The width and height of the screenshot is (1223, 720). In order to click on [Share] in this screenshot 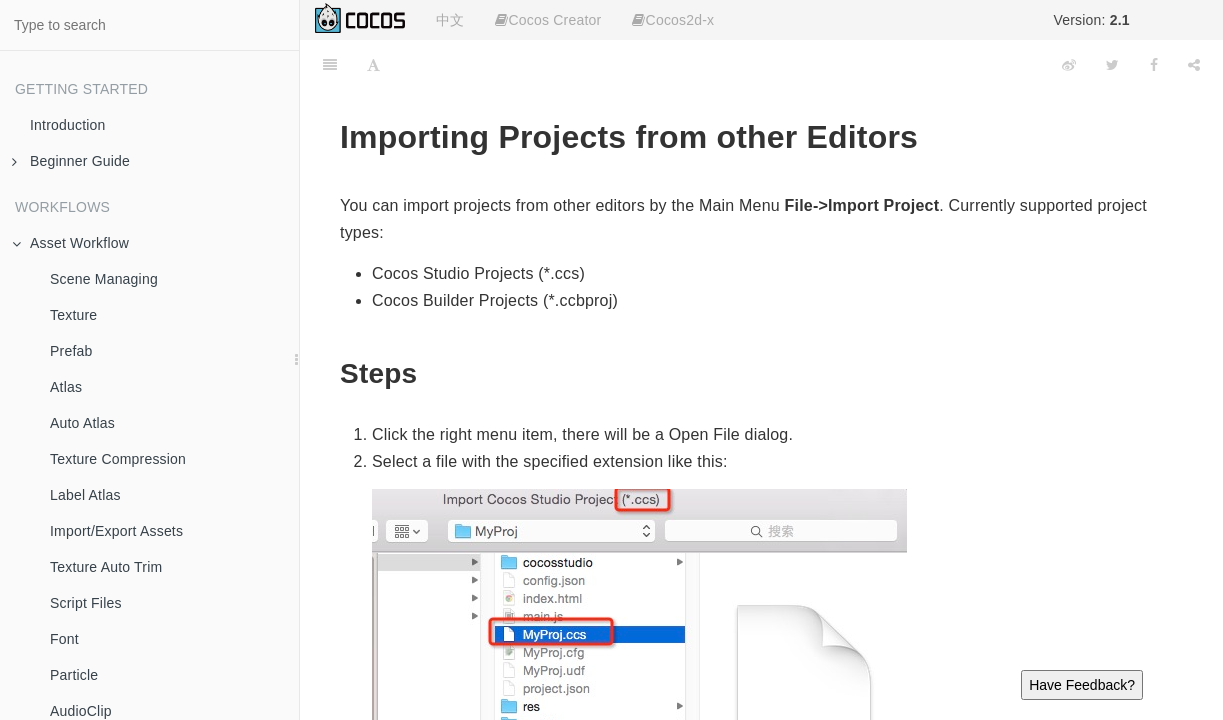, I will do `click(1194, 65)`.